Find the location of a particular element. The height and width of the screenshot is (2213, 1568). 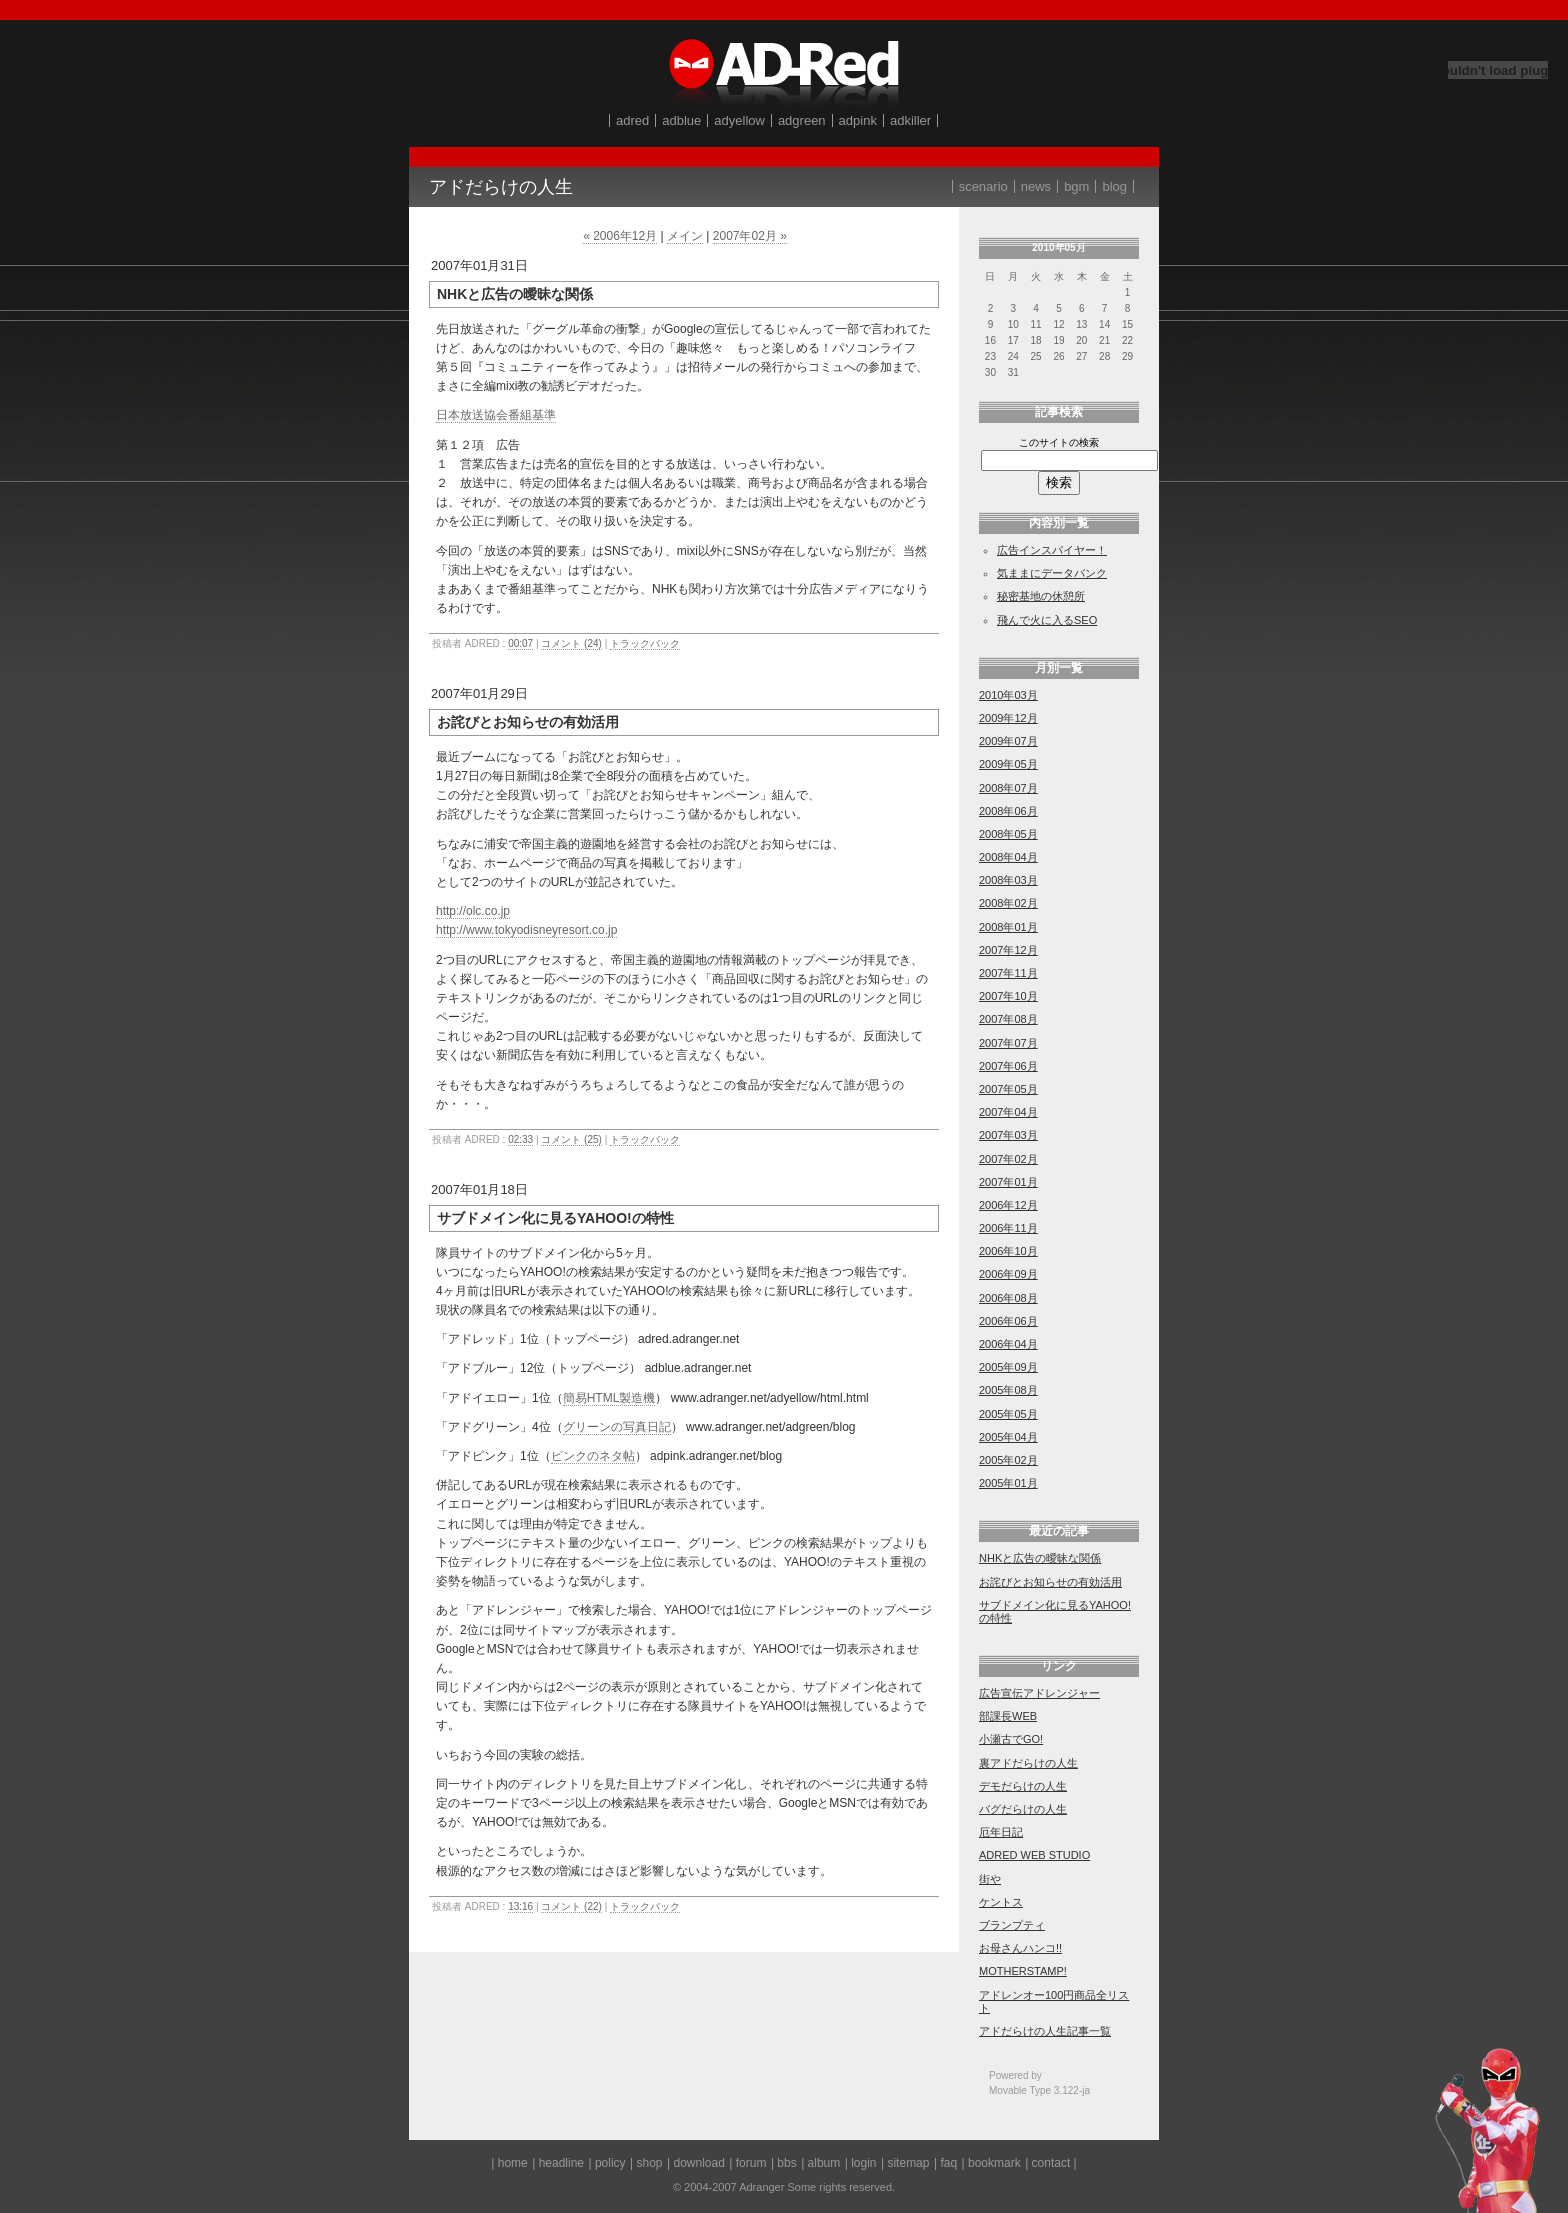

広告インスパイヤー！ is located at coordinates (1052, 550).